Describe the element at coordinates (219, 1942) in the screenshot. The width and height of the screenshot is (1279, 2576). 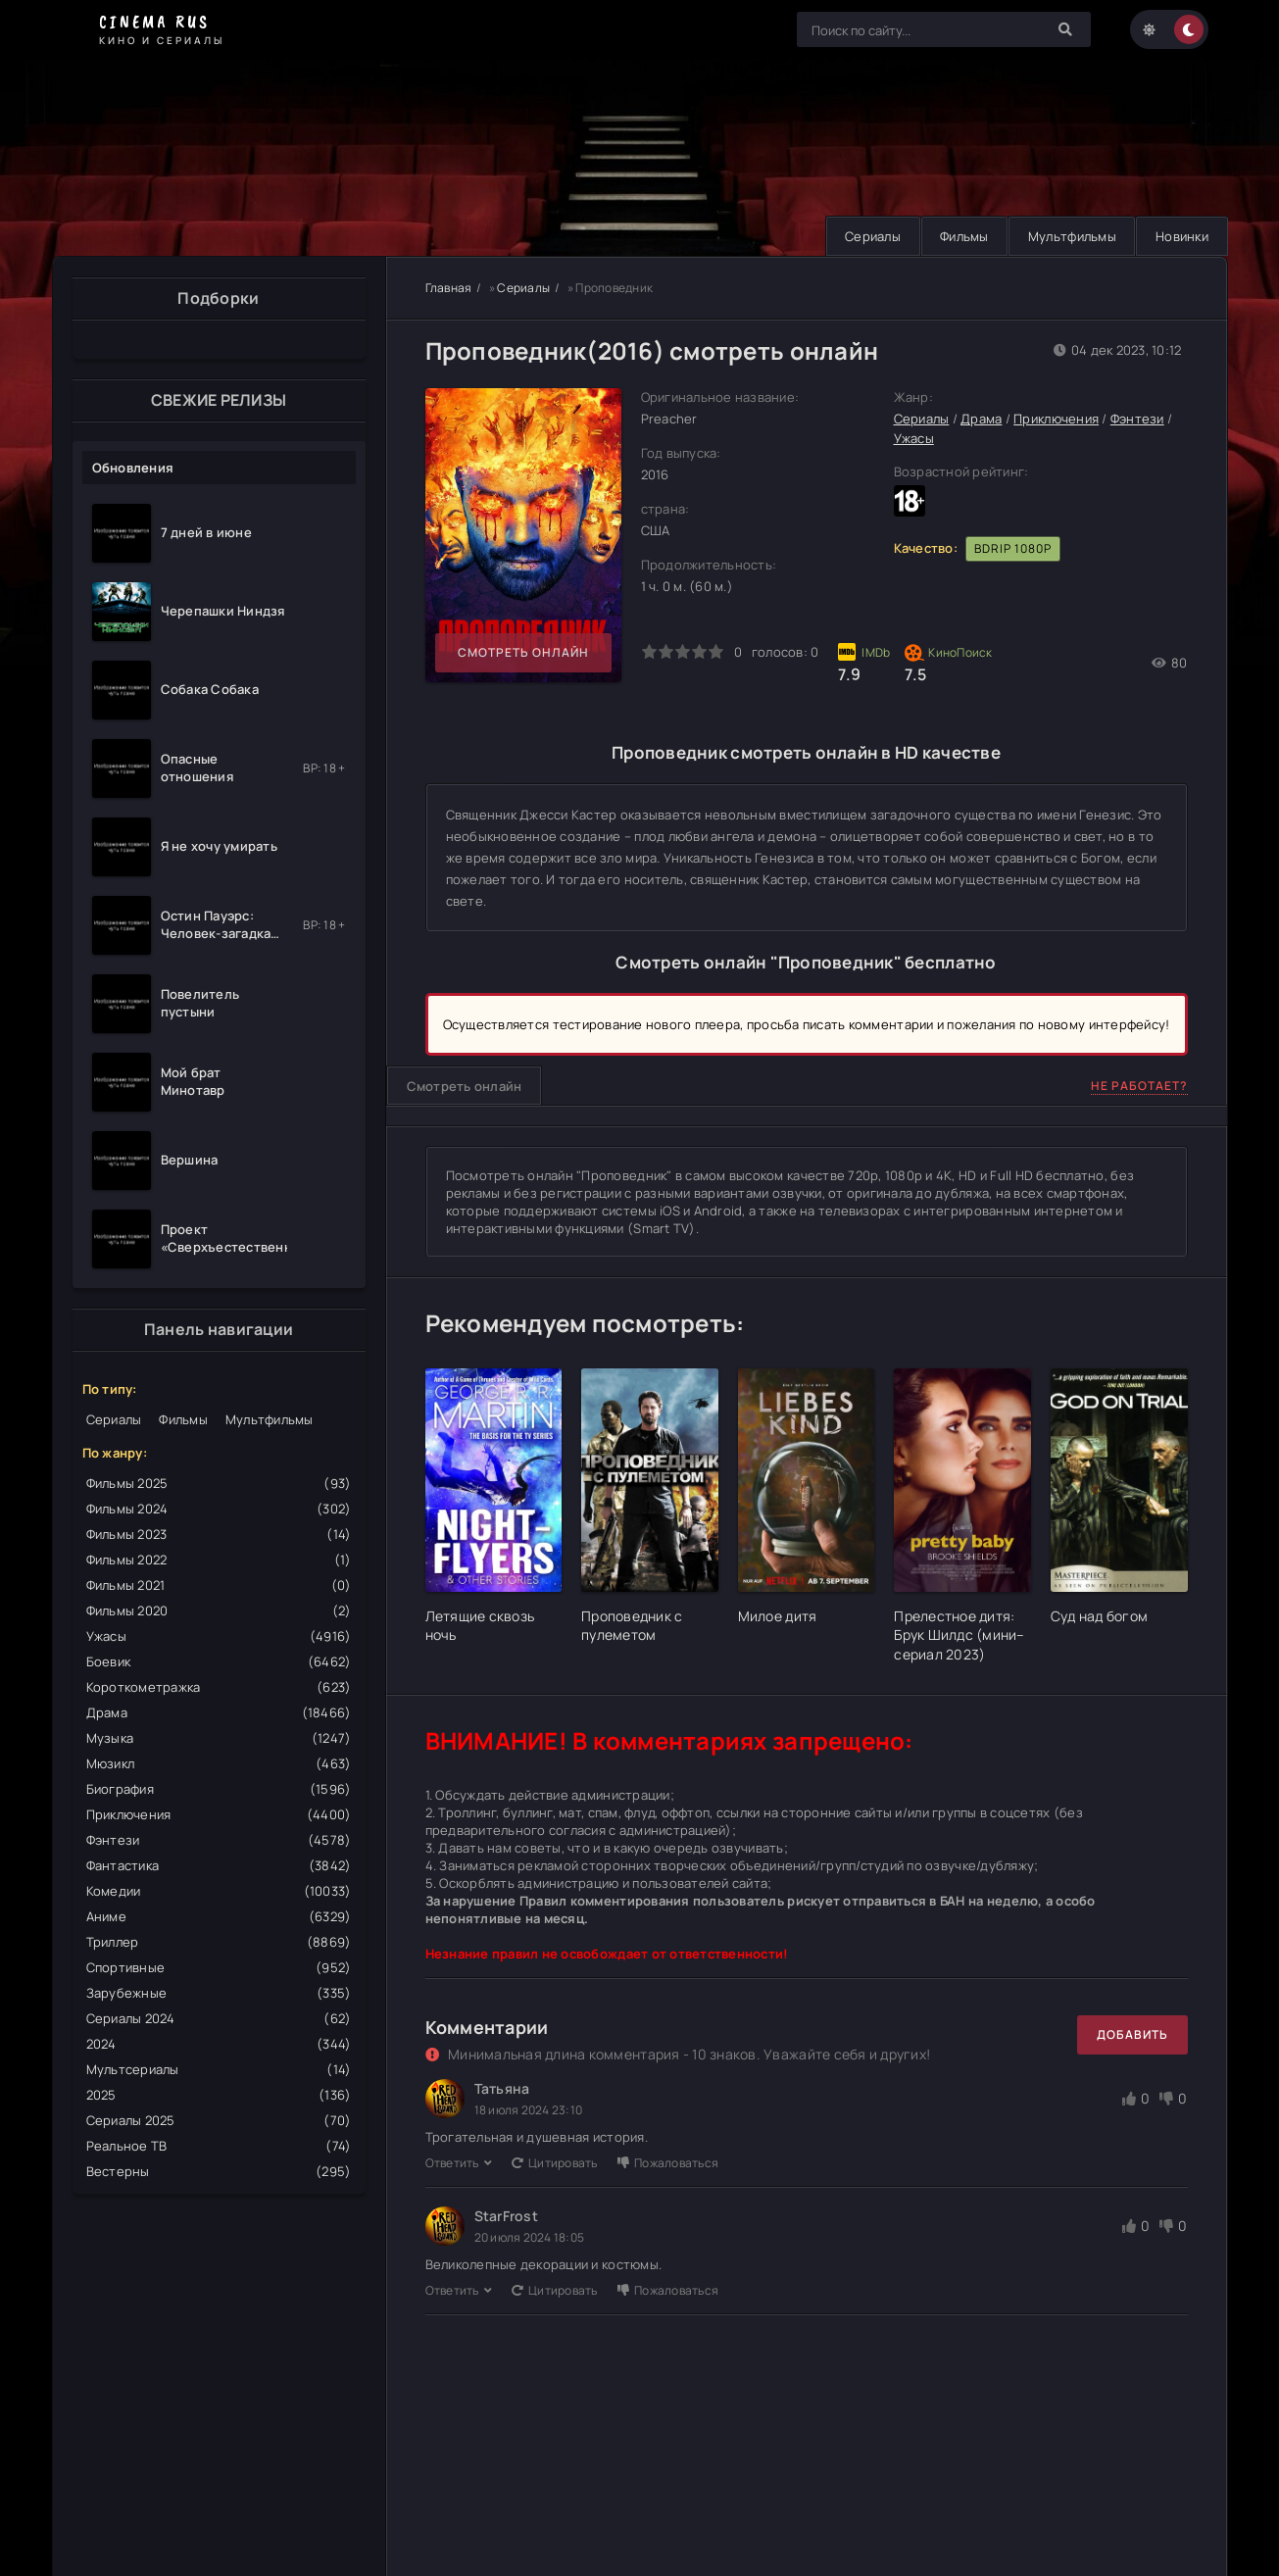
I see `Триллер` at that location.